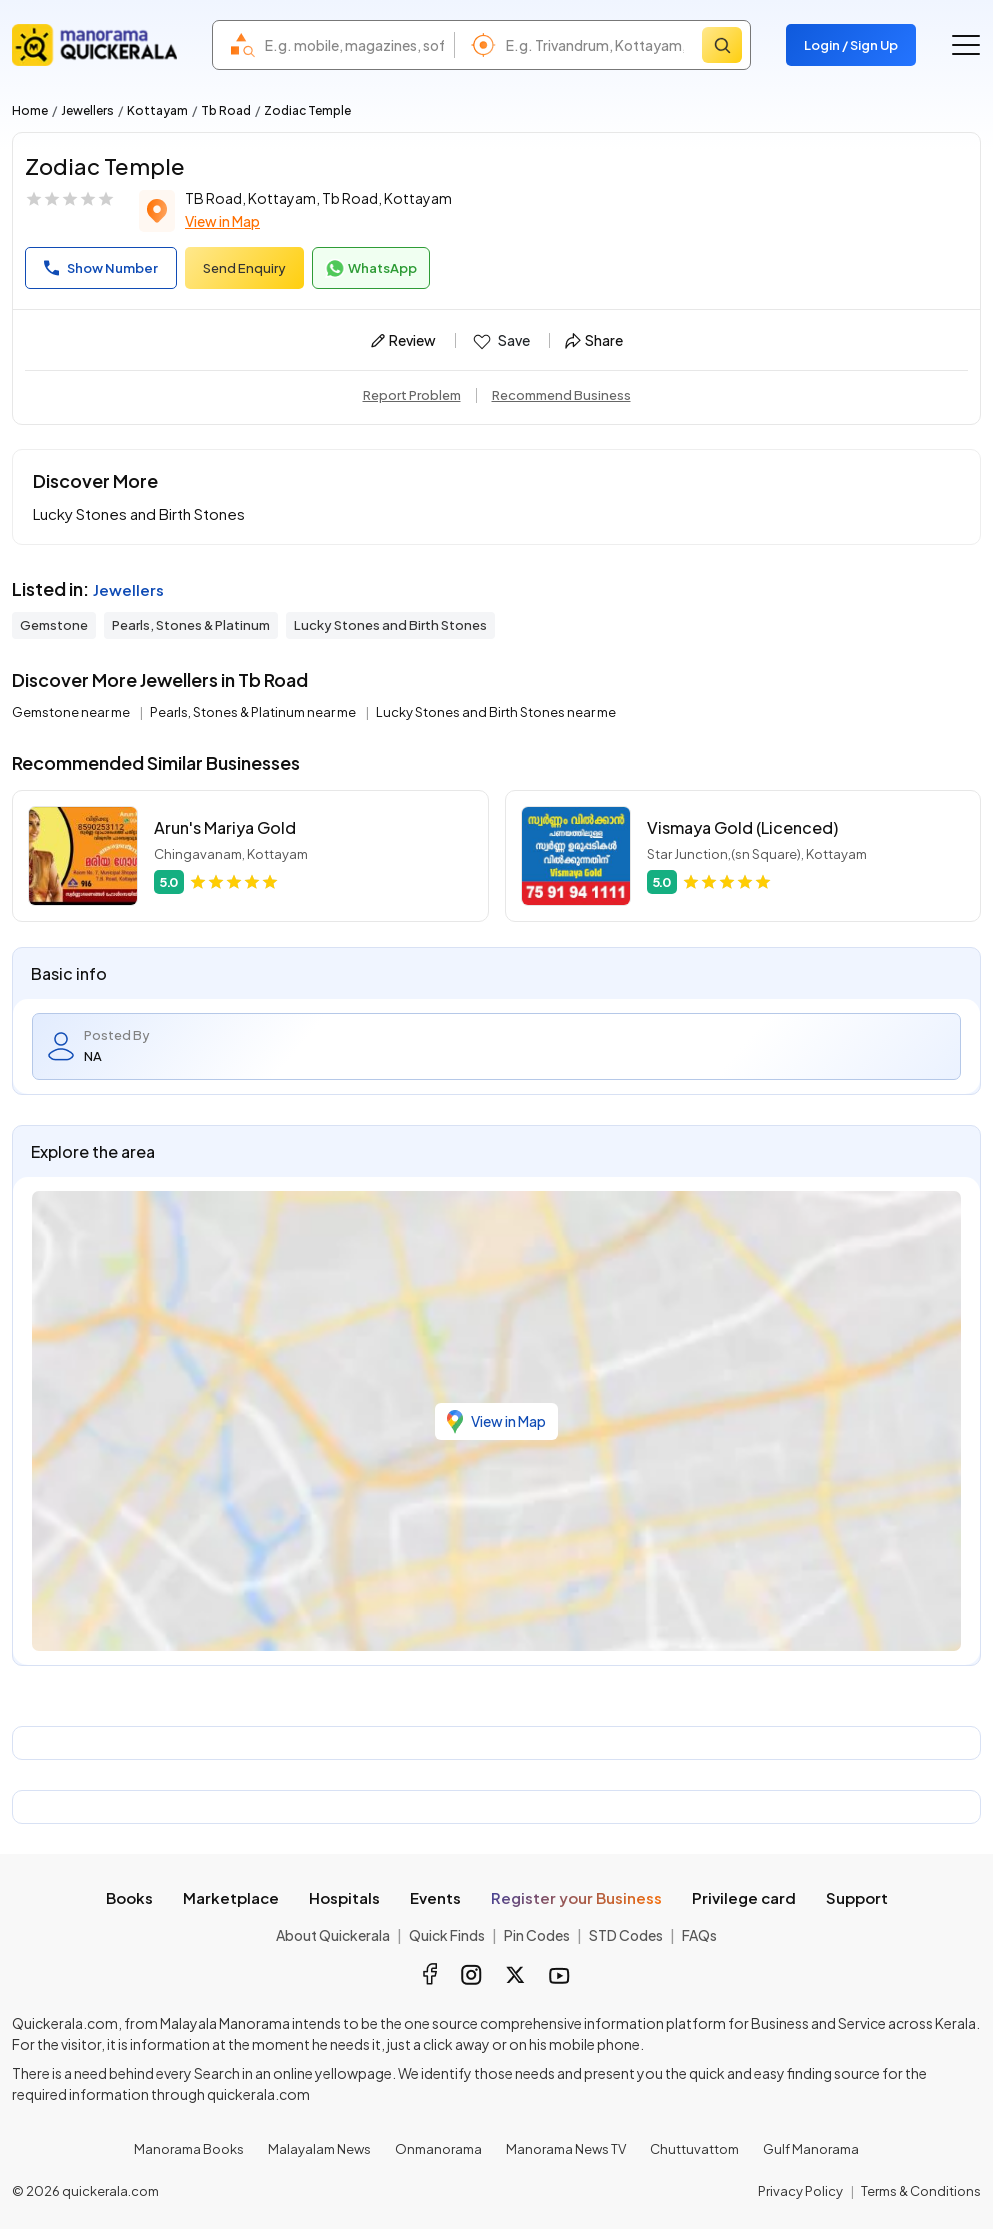 This screenshot has height=2229, width=993. Describe the element at coordinates (435, 1897) in the screenshot. I see `Events` at that location.